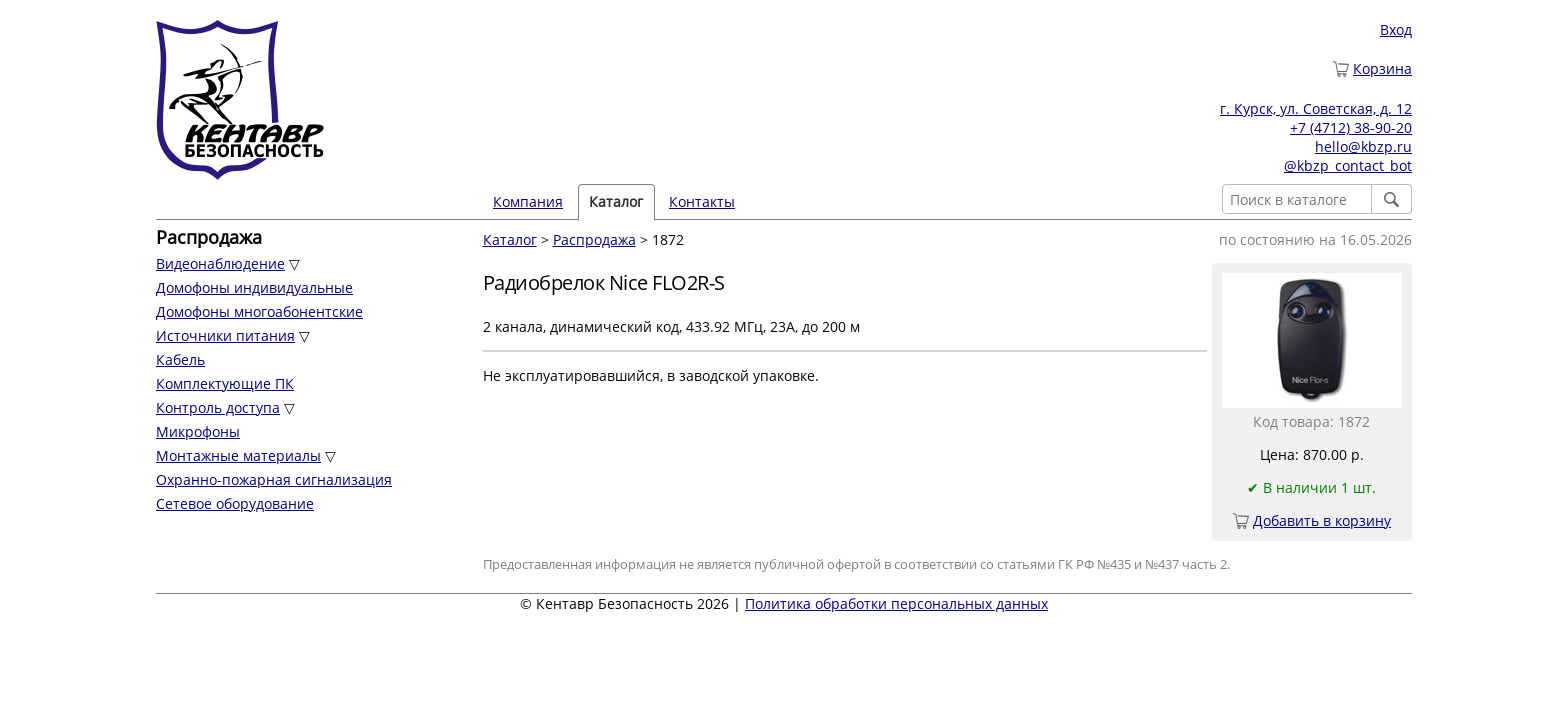 The image size is (1568, 720). I want to click on +7 (4712) 38-90-20, so click(1351, 127).